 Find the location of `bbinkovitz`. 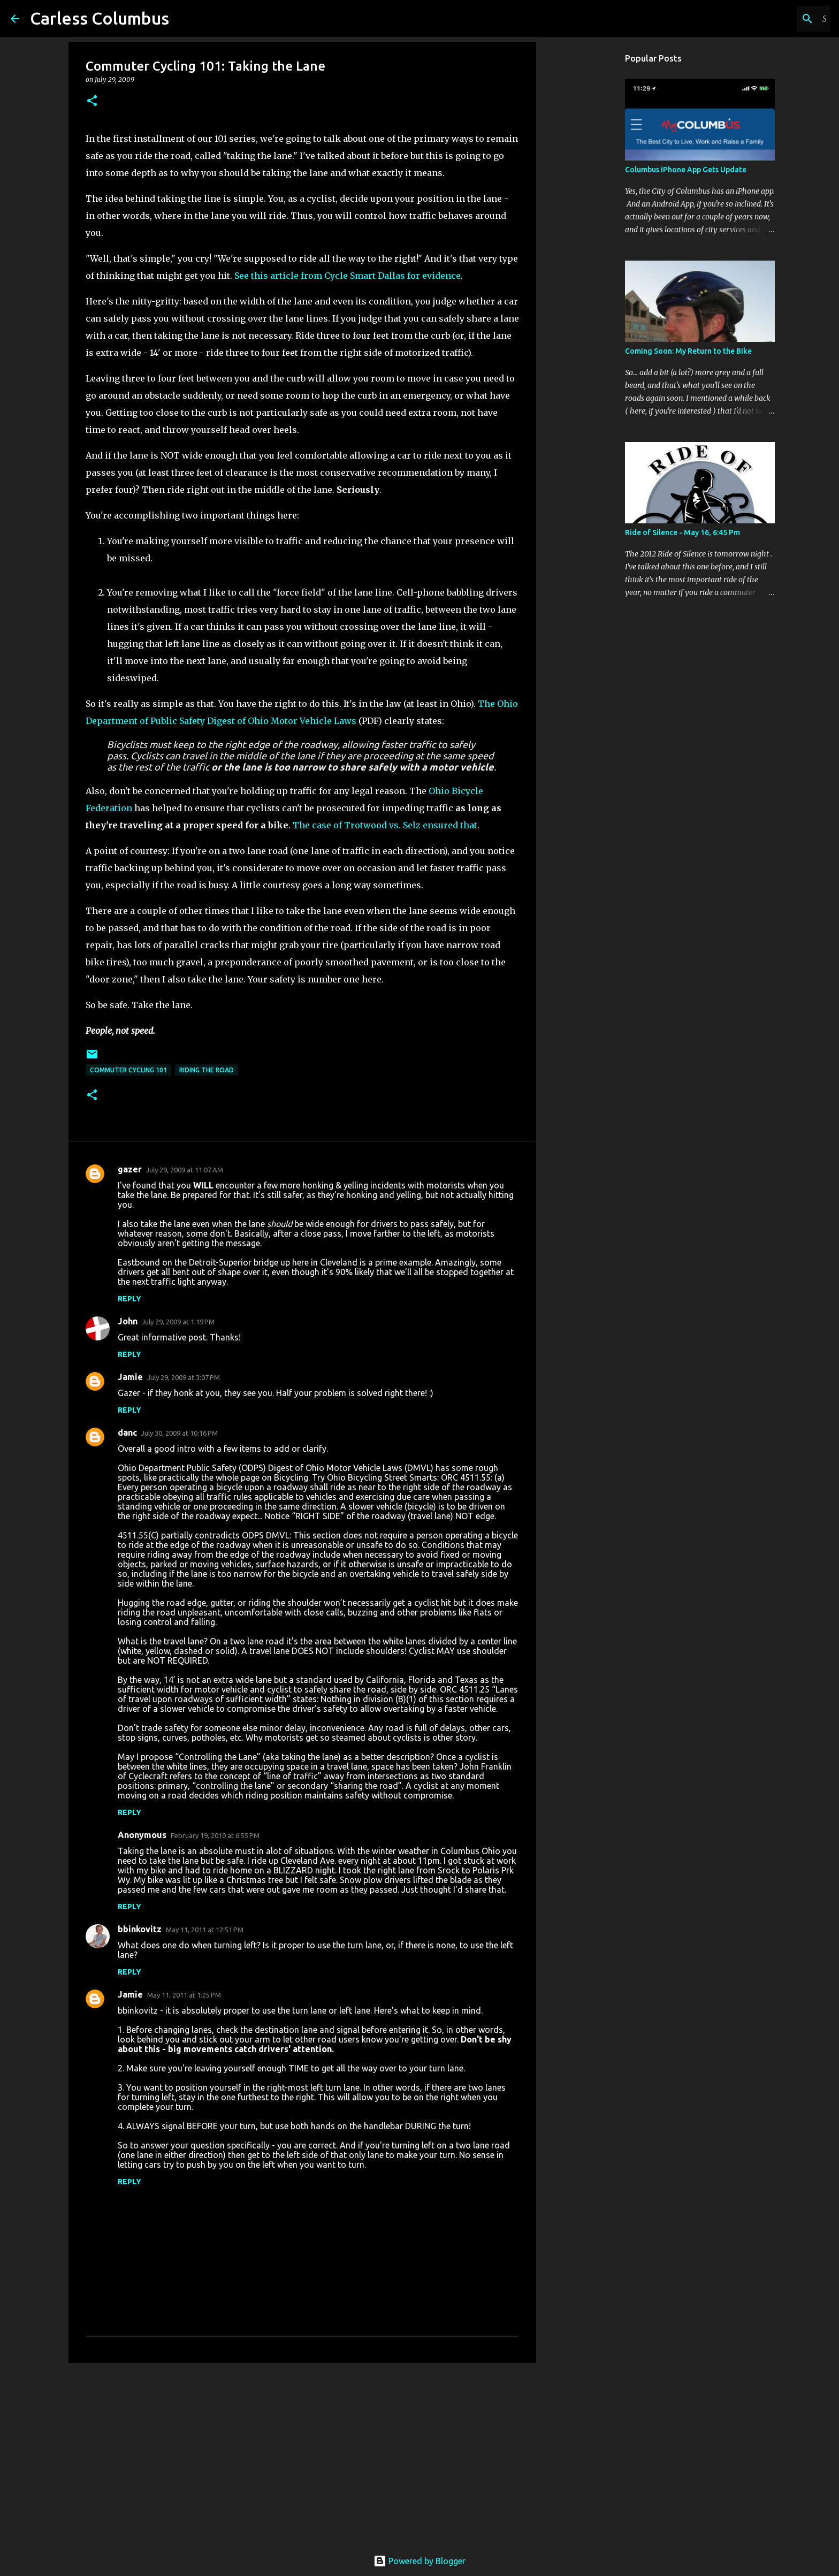

bbinkovitz is located at coordinates (140, 1929).